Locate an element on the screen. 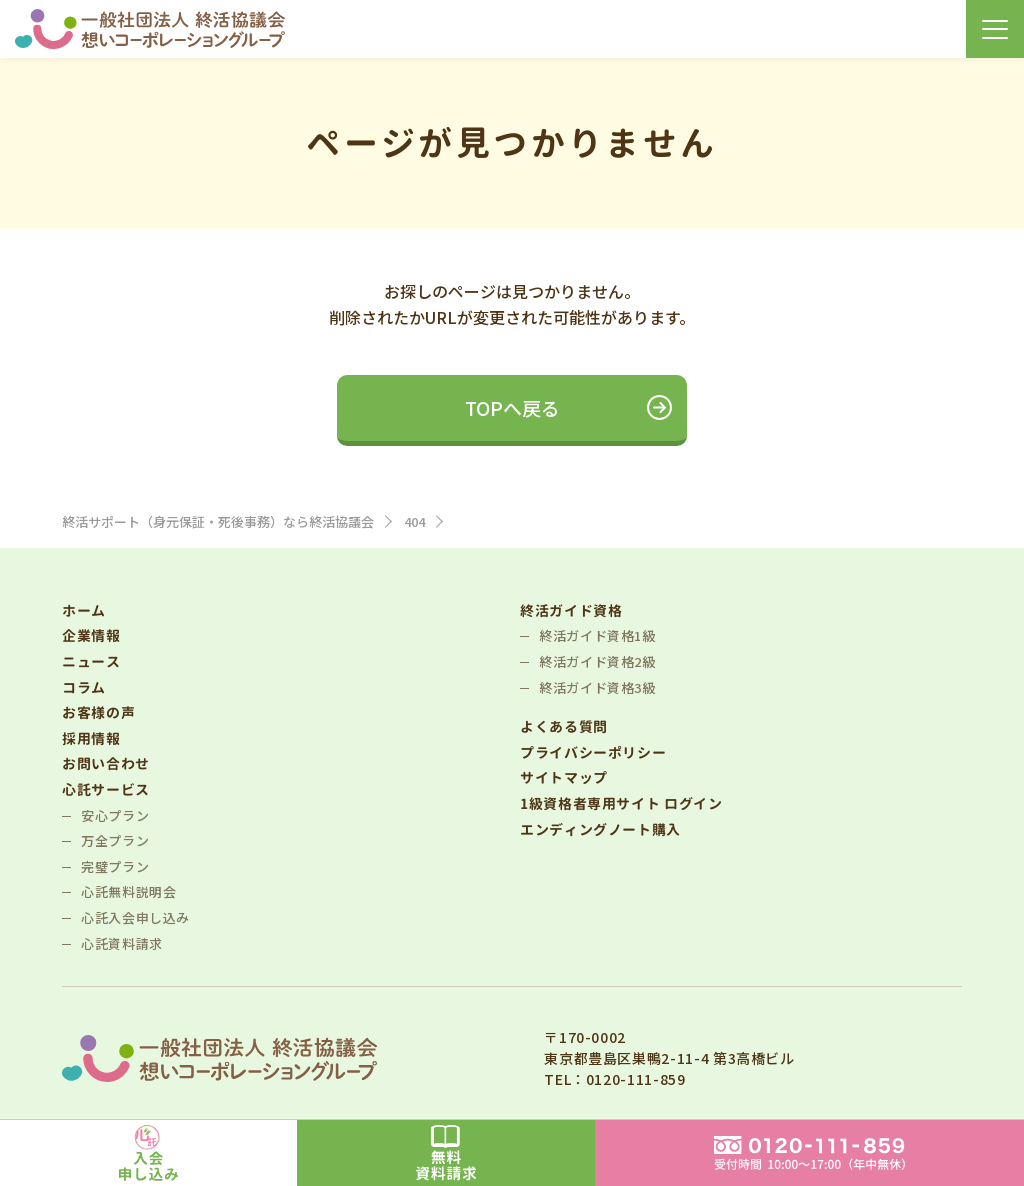 Image resolution: width=1024 pixels, height=1186 pixels. 採用情報 is located at coordinates (91, 738).